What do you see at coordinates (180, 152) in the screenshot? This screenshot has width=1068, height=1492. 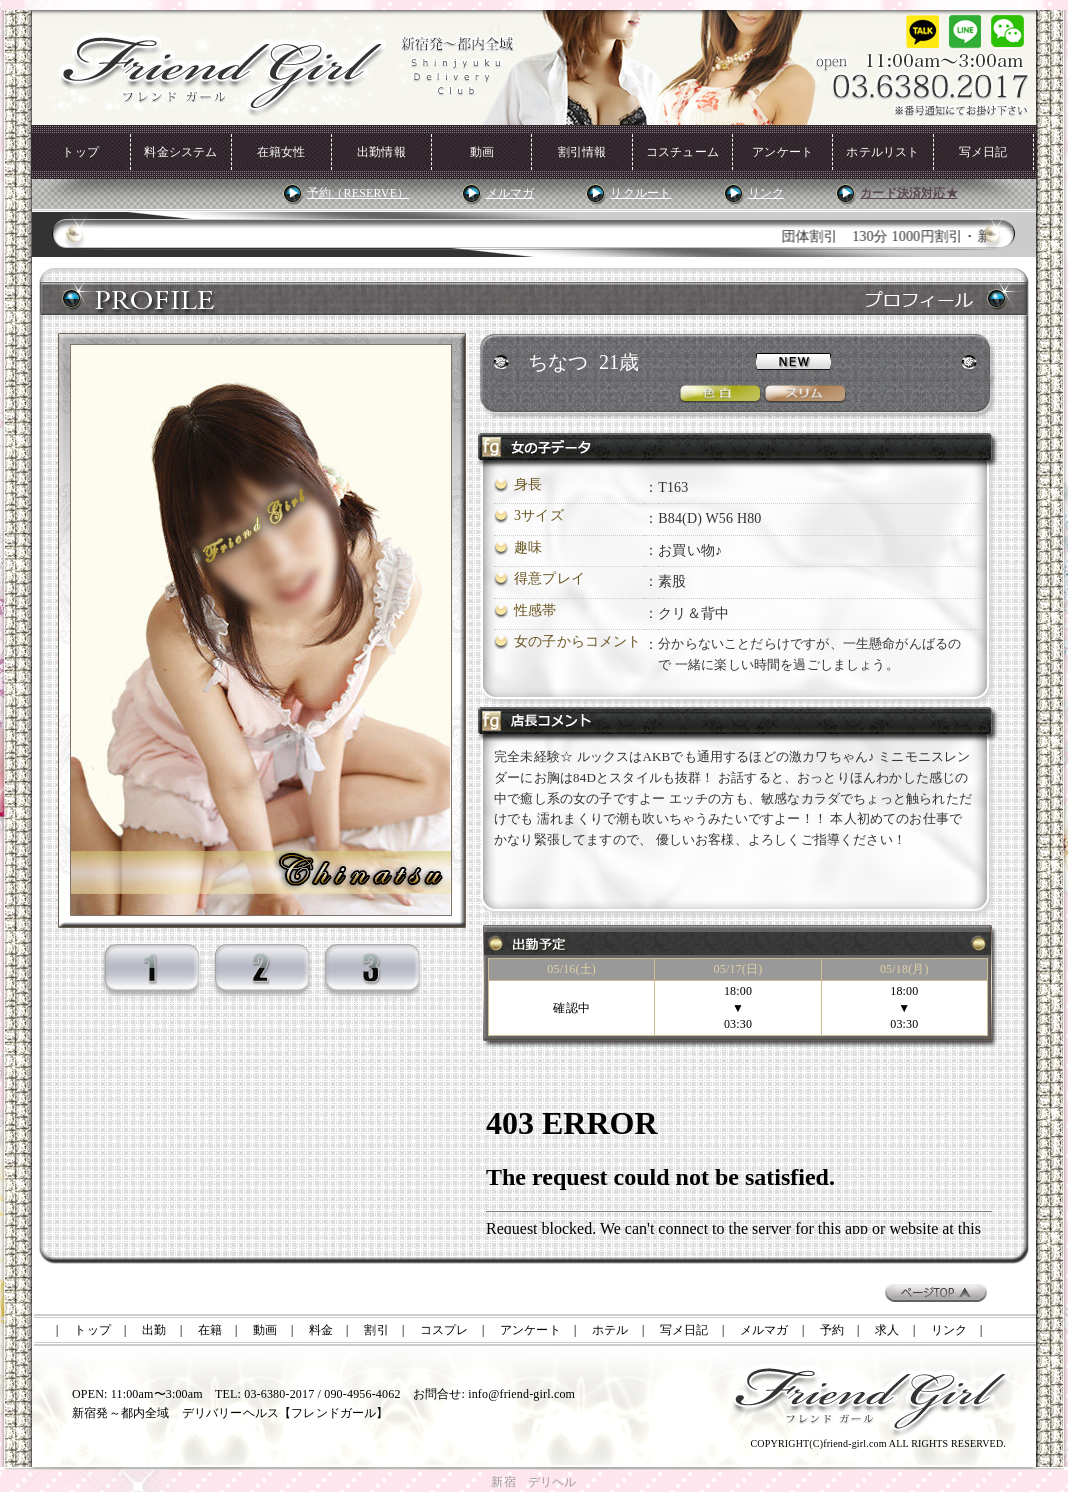 I see `料金システム` at bounding box center [180, 152].